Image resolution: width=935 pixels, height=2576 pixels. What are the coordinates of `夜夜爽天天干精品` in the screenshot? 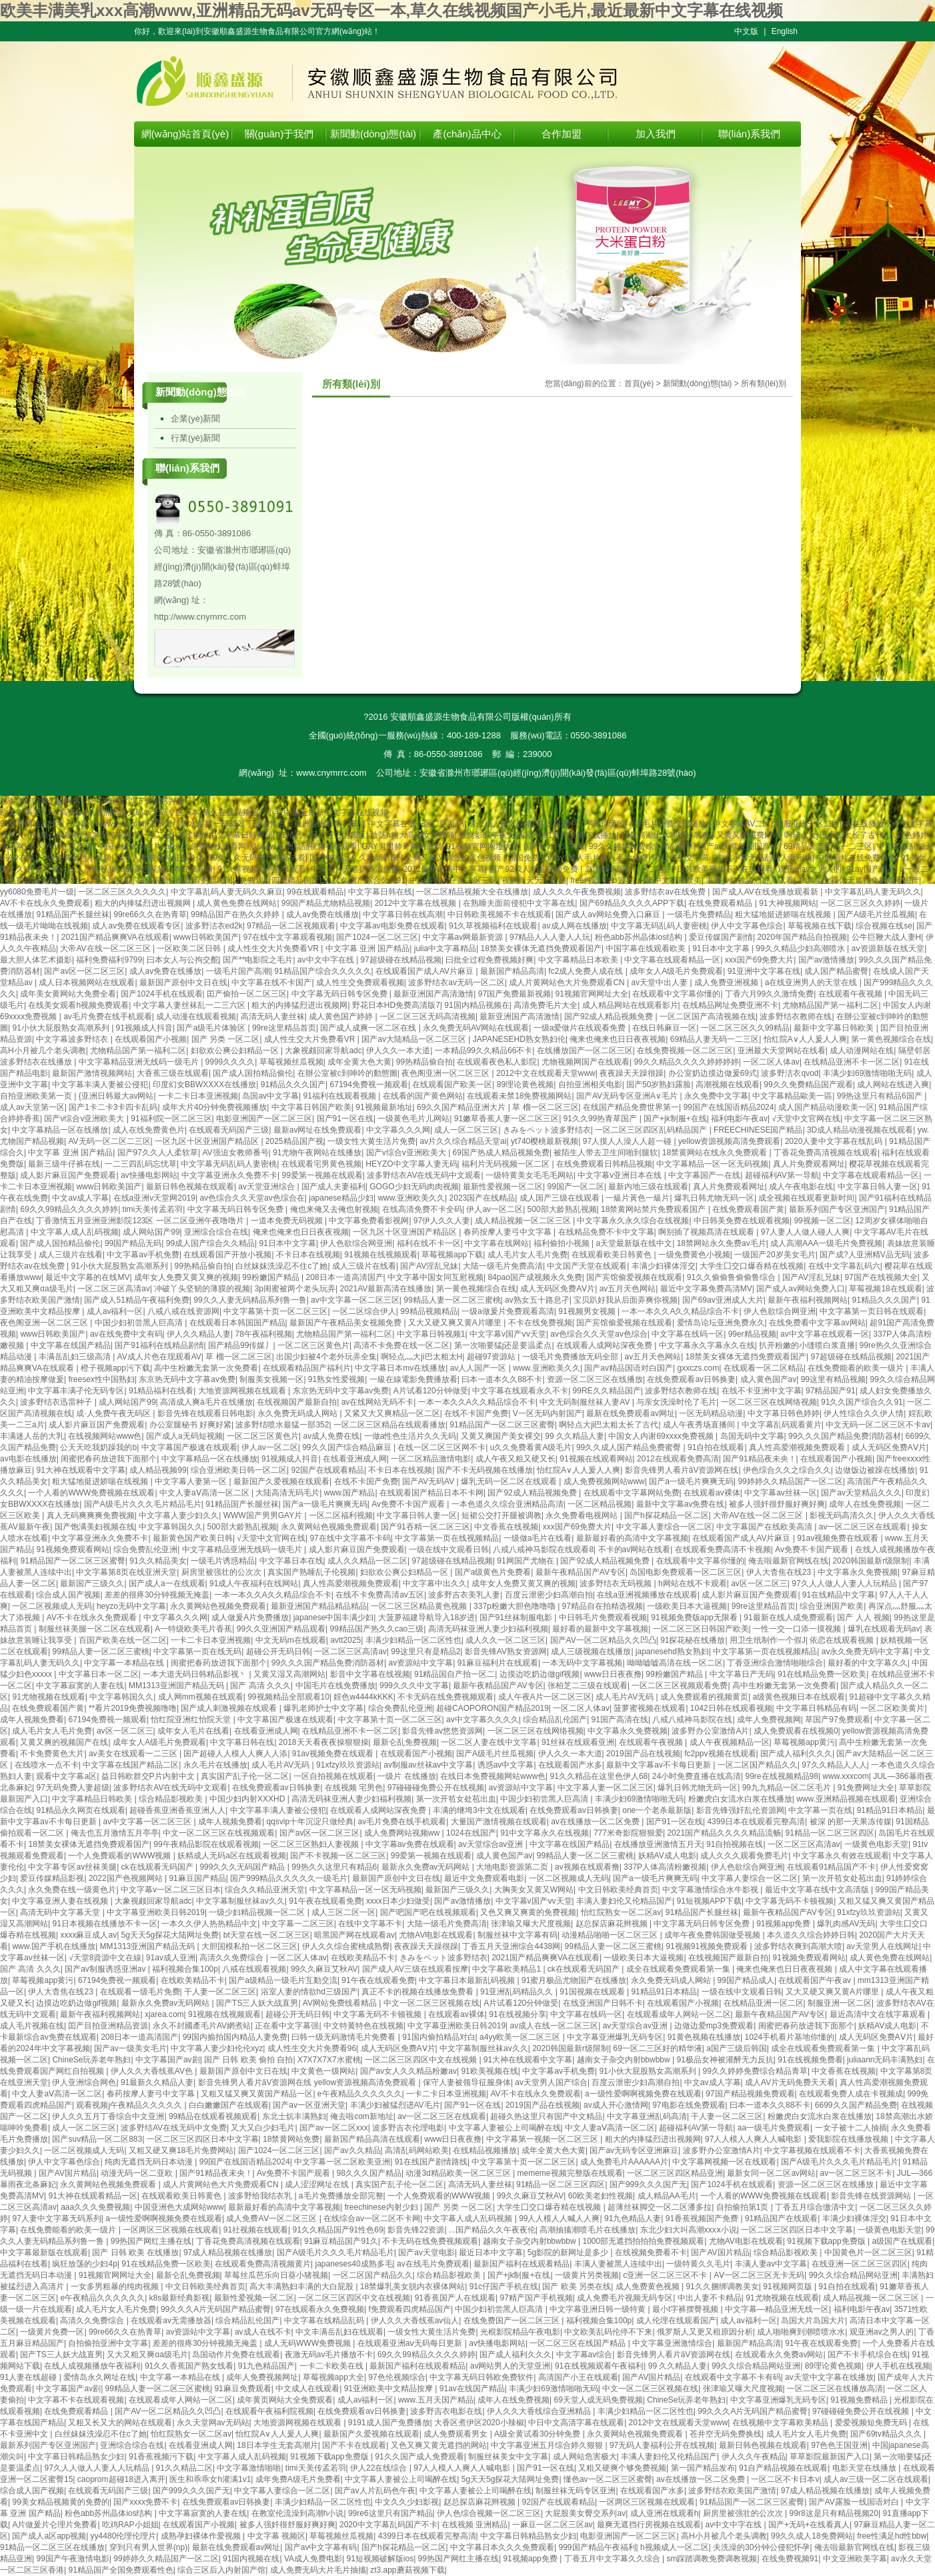 It's located at (534, 880).